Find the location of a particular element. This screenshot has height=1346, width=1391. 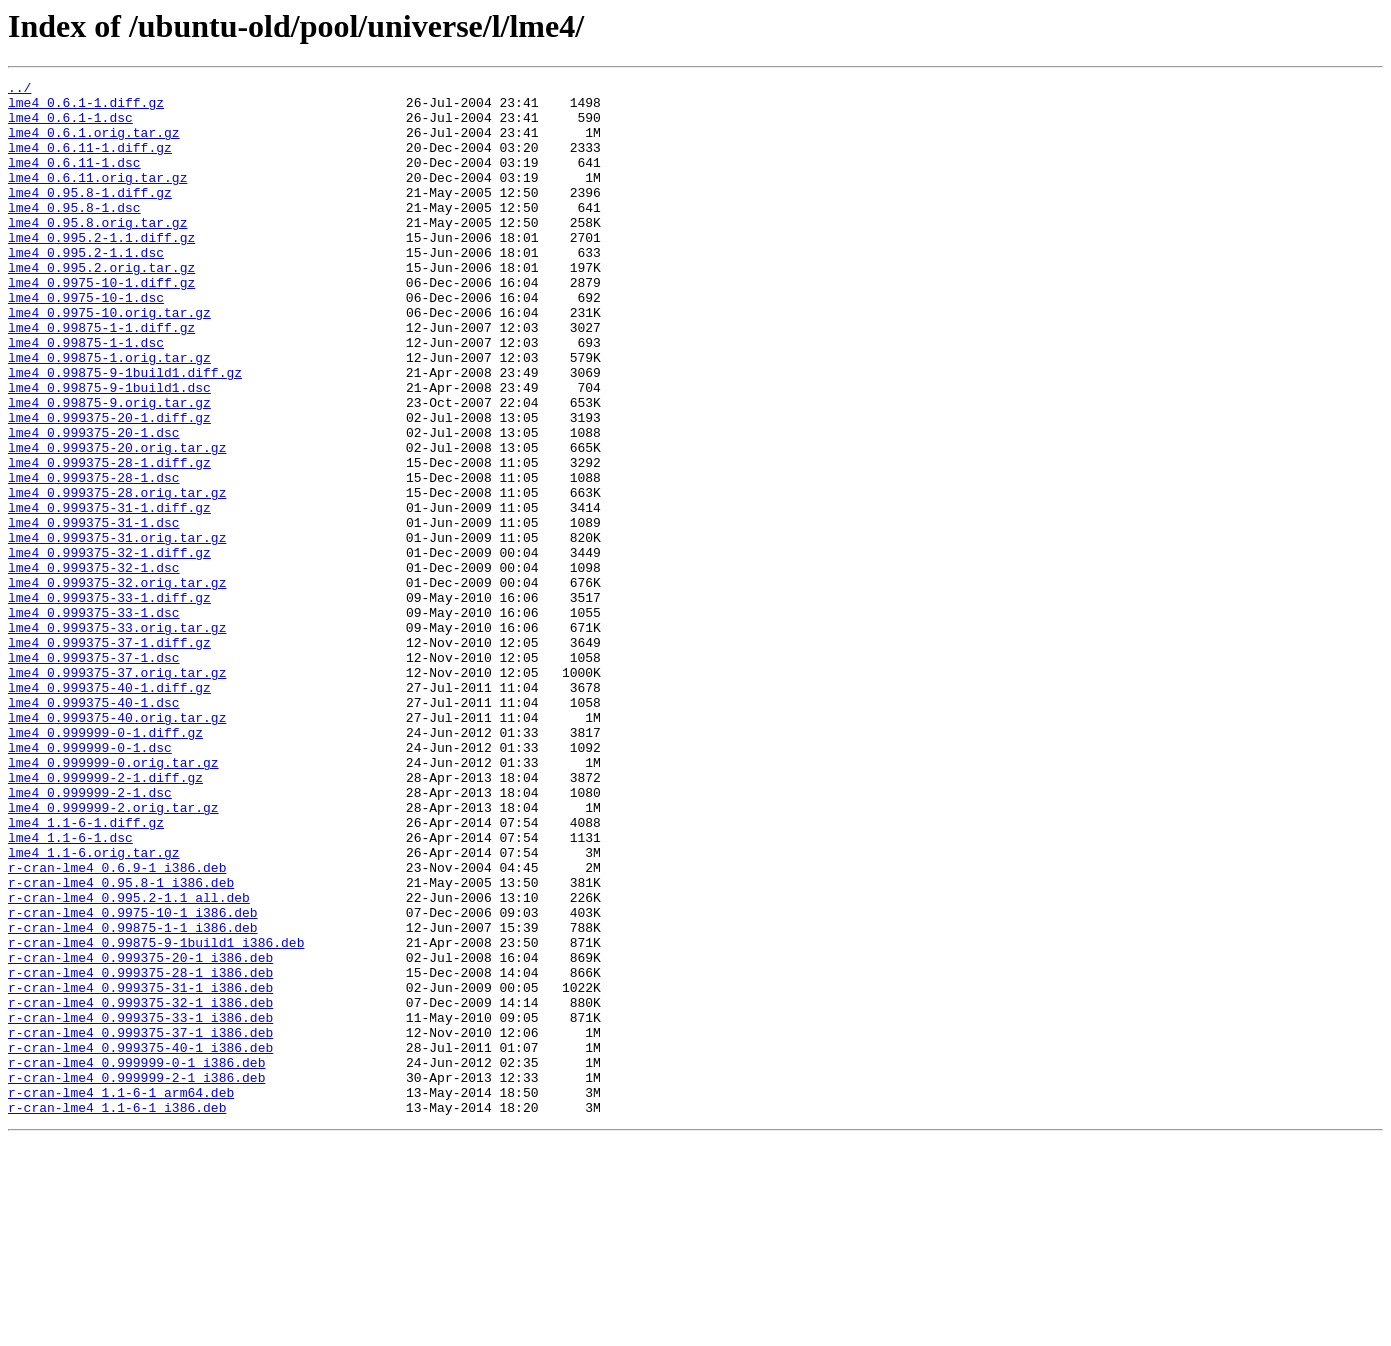

r-cran-lme4_1.1-6-1_i386.deb is located at coordinates (117, 1314).